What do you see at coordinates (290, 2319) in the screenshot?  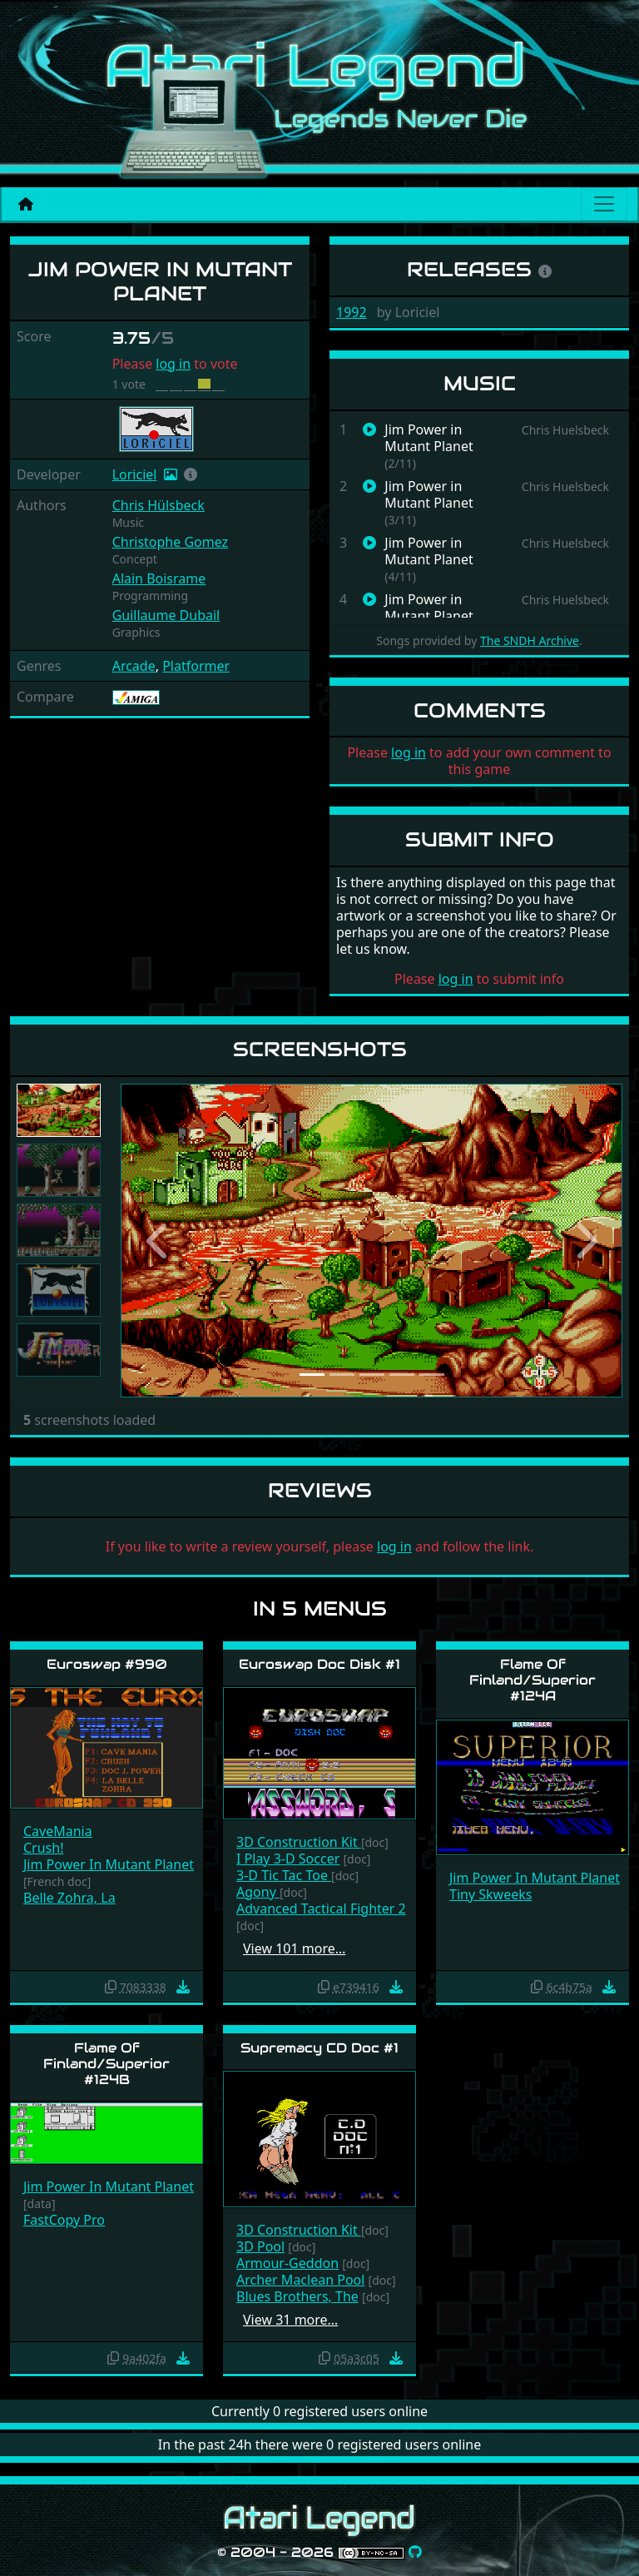 I see `View 31 more…` at bounding box center [290, 2319].